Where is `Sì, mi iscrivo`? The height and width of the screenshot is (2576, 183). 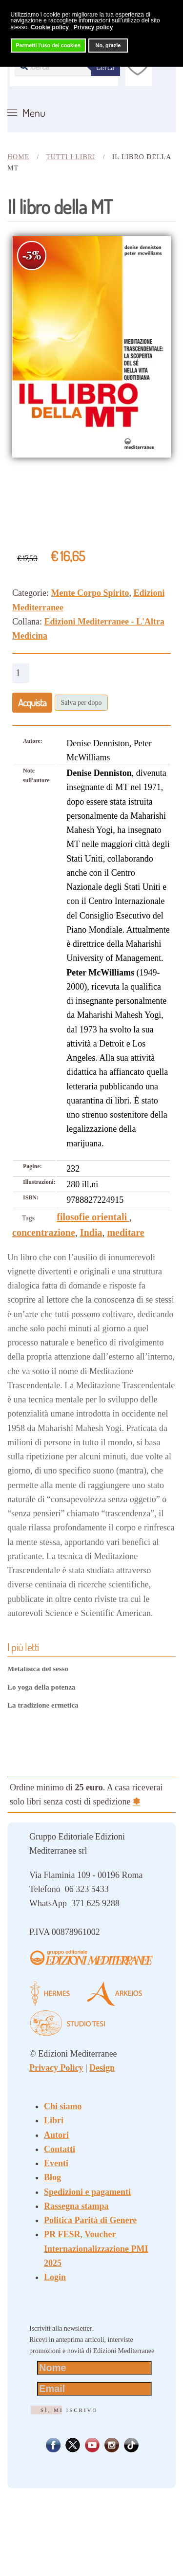
Sì, mi iscrivo is located at coordinates (69, 2410).